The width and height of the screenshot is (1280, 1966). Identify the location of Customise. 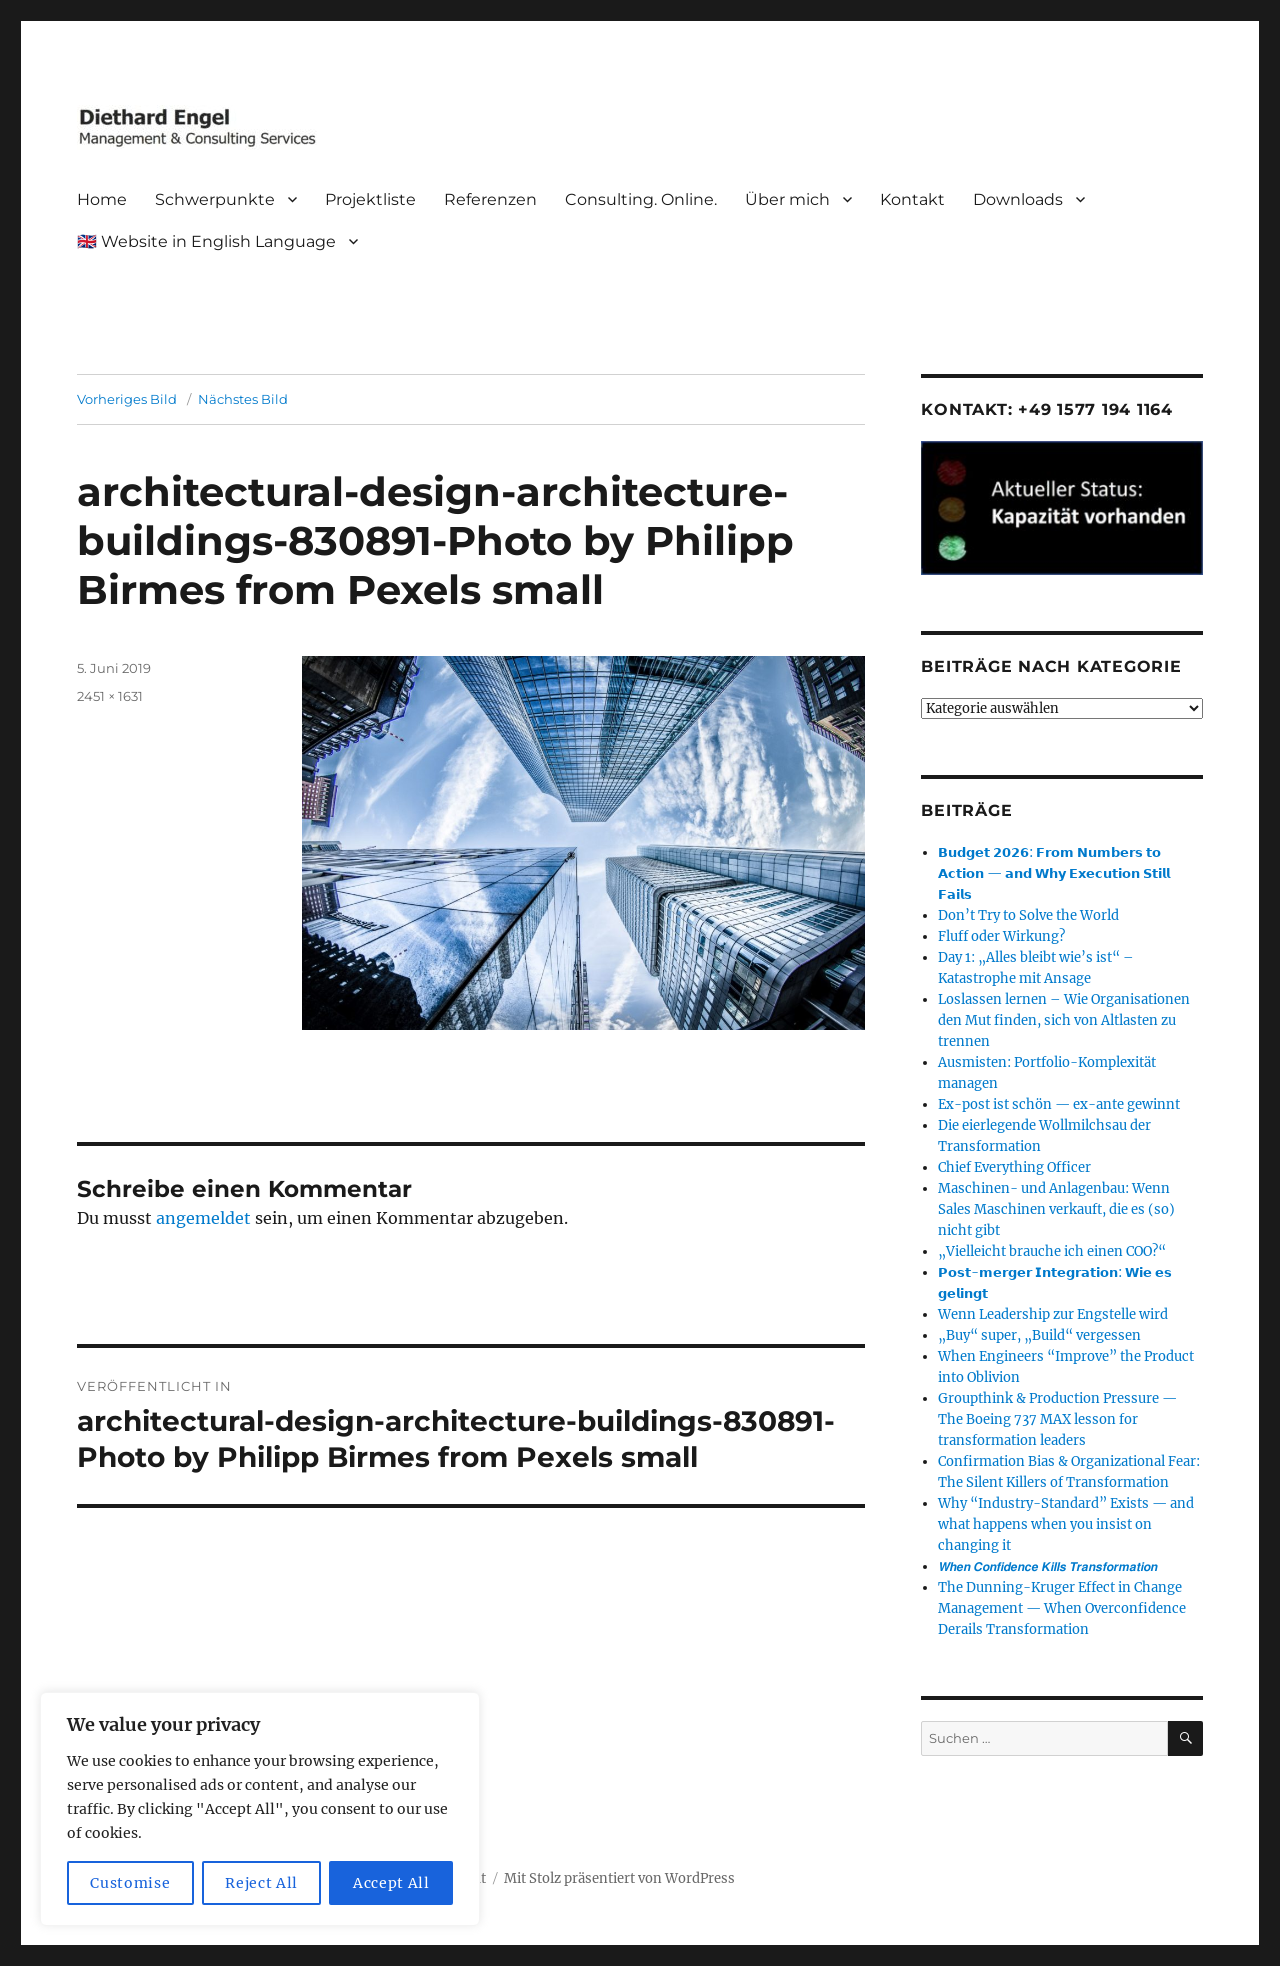
(130, 1883).